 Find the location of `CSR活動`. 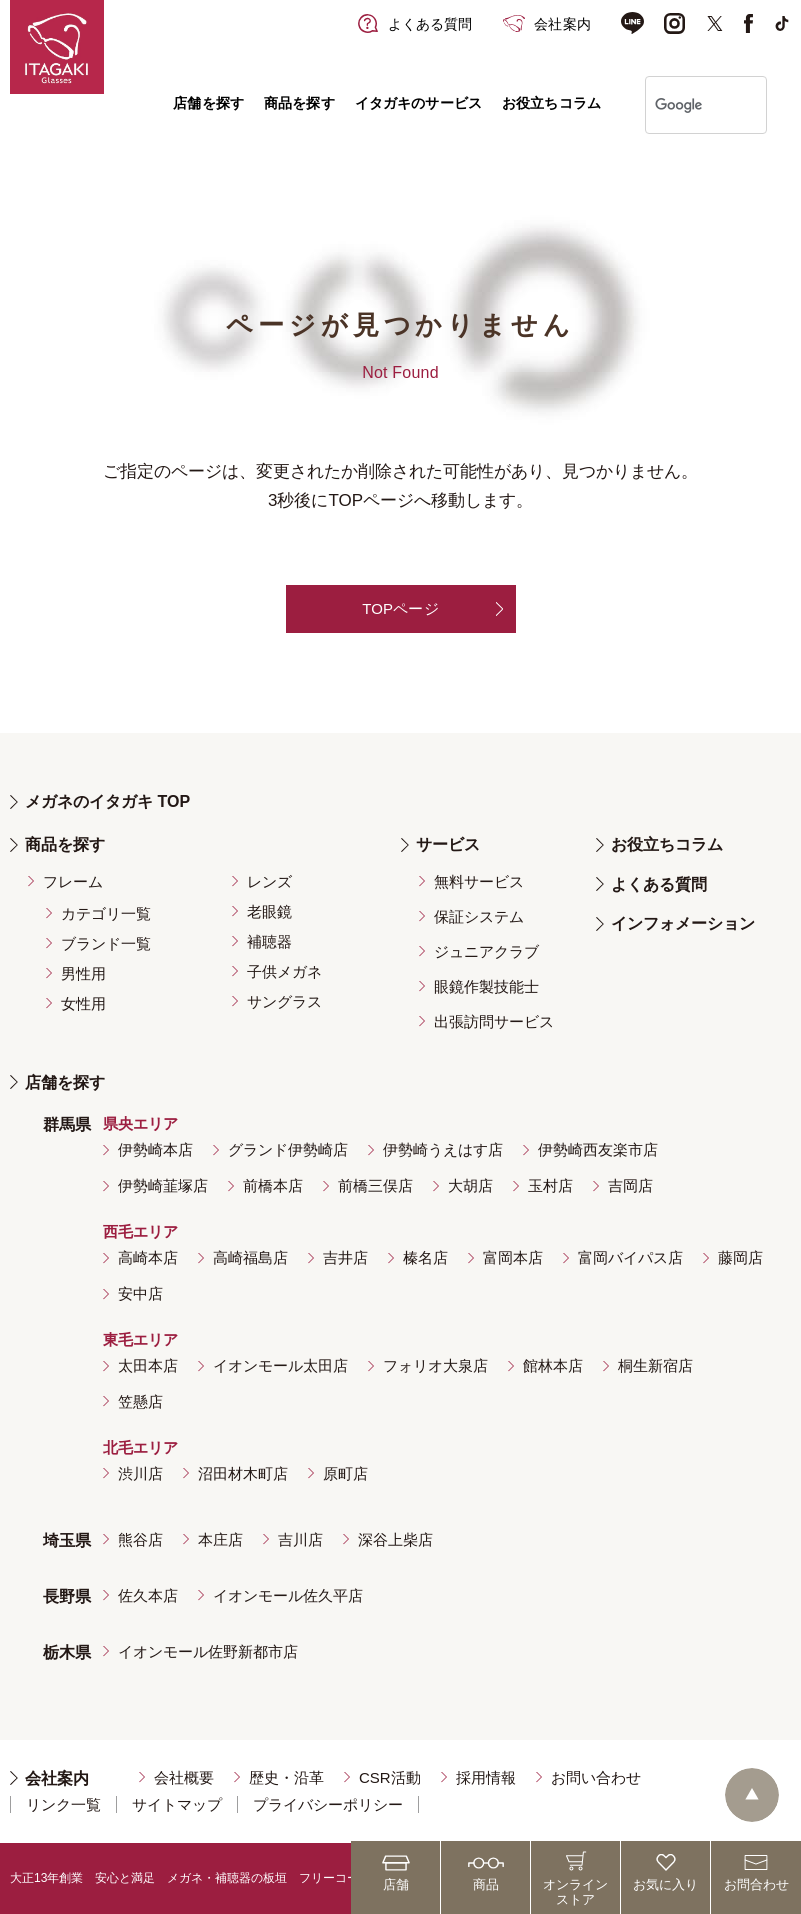

CSR活動 is located at coordinates (390, 1777).